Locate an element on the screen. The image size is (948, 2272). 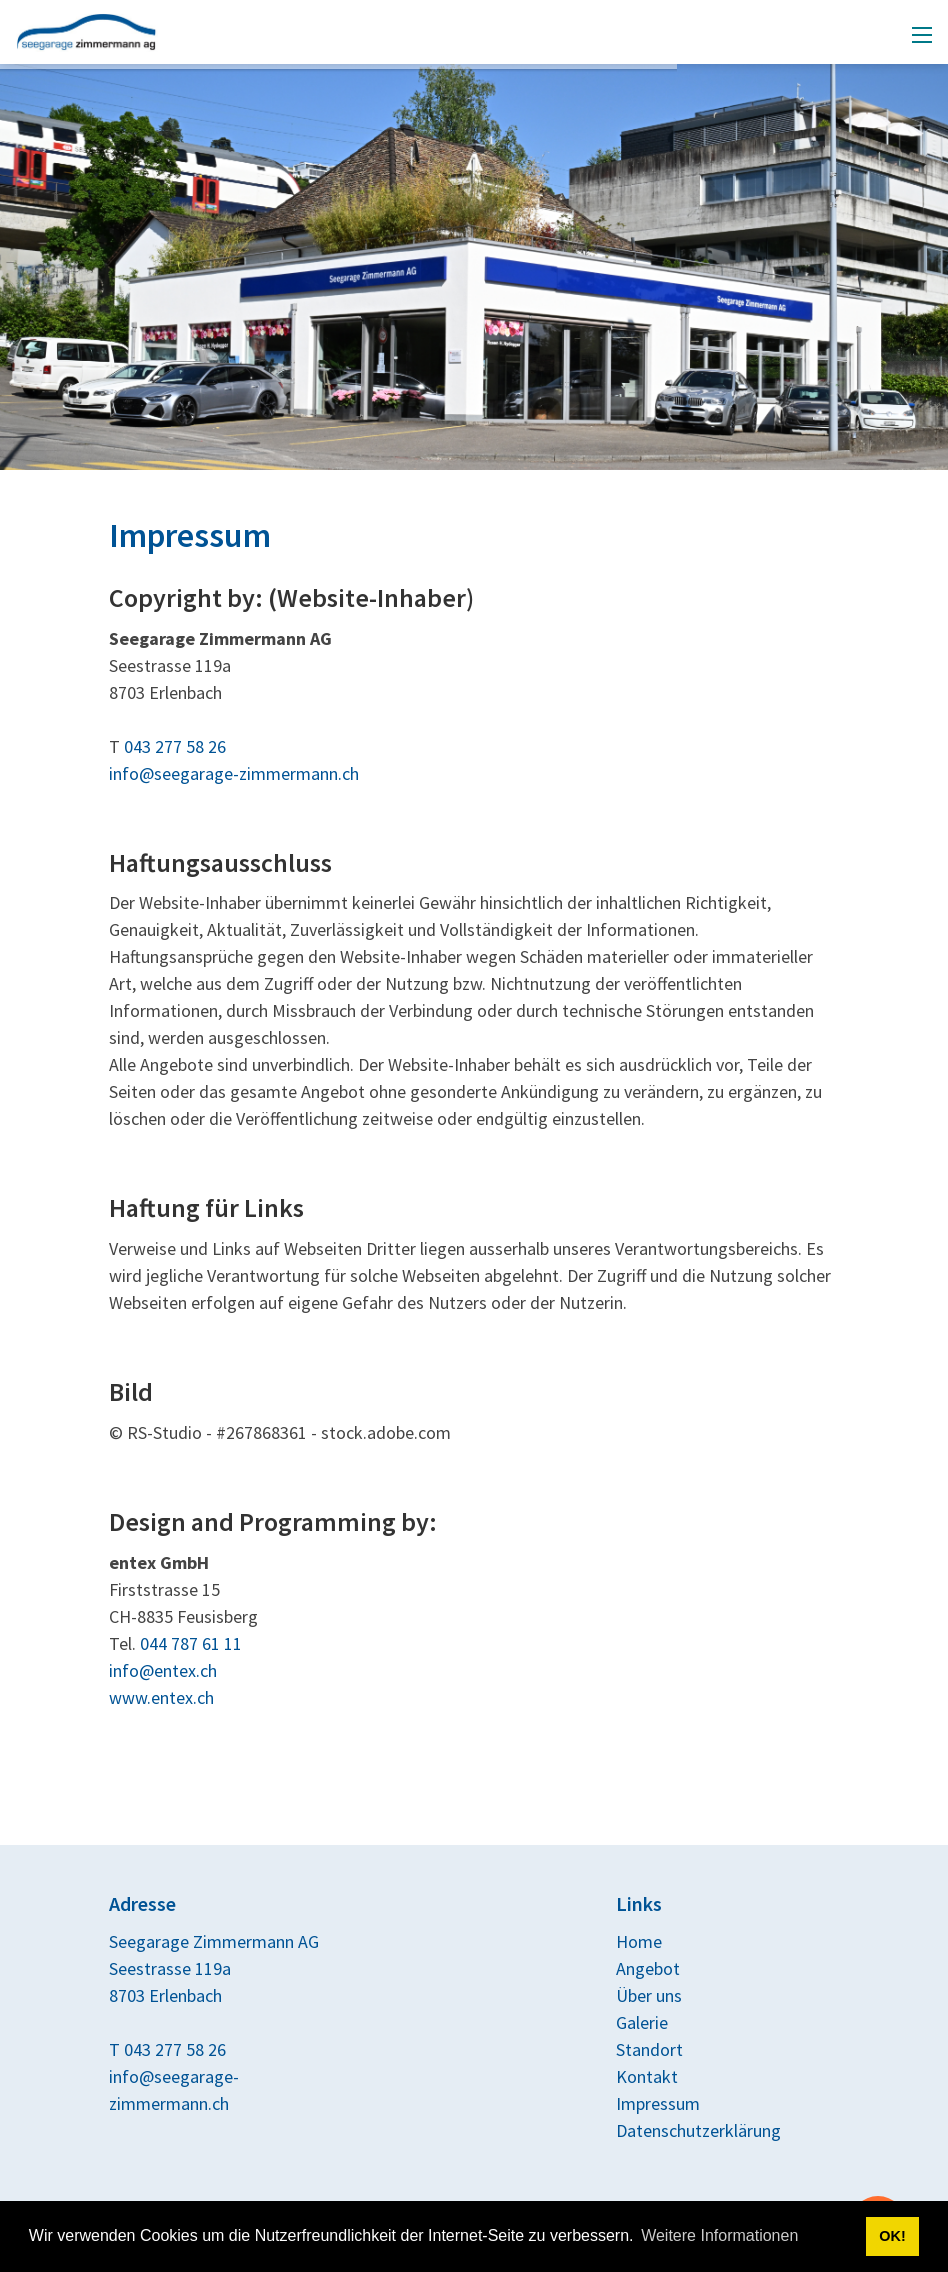
info@entex.ch is located at coordinates (163, 1670).